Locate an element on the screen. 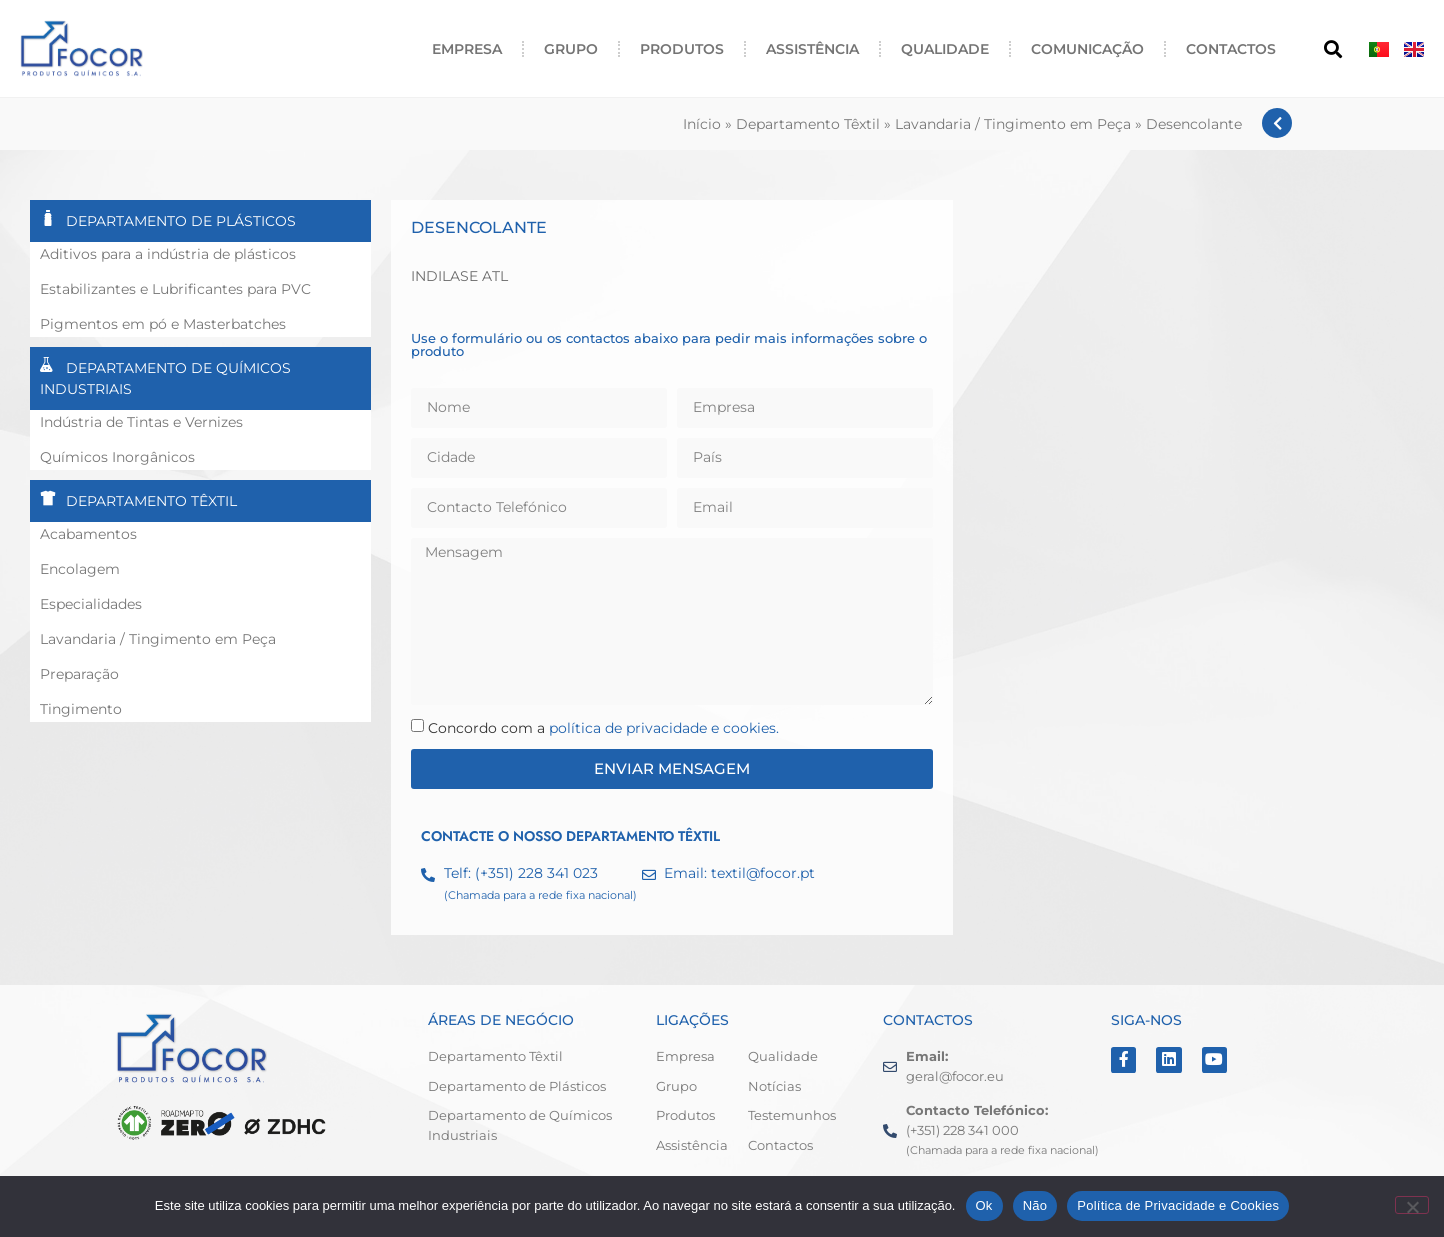 Image resolution: width=1444 pixels, height=1237 pixels. Preparação is located at coordinates (79, 674).